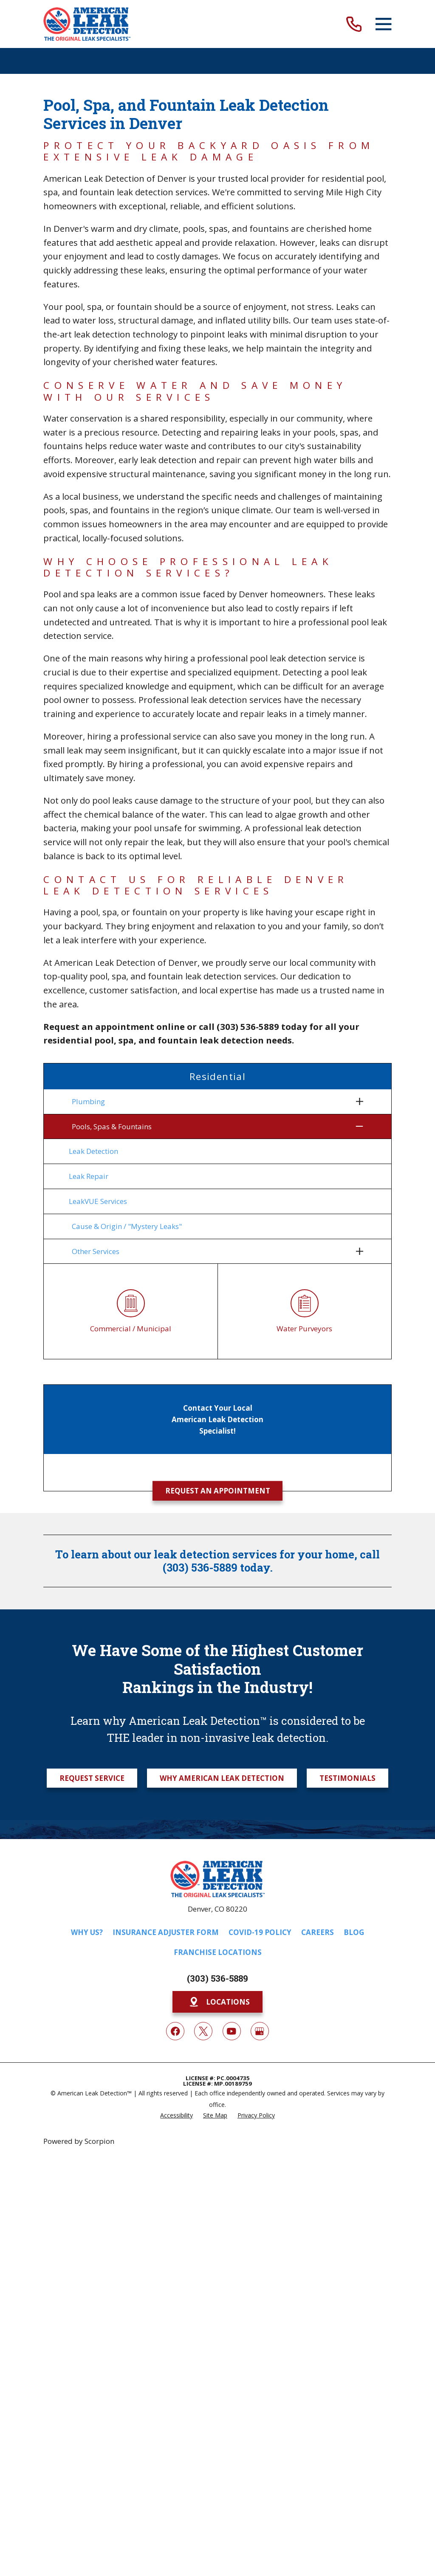  What do you see at coordinates (317, 1932) in the screenshot?
I see `Careers` at bounding box center [317, 1932].